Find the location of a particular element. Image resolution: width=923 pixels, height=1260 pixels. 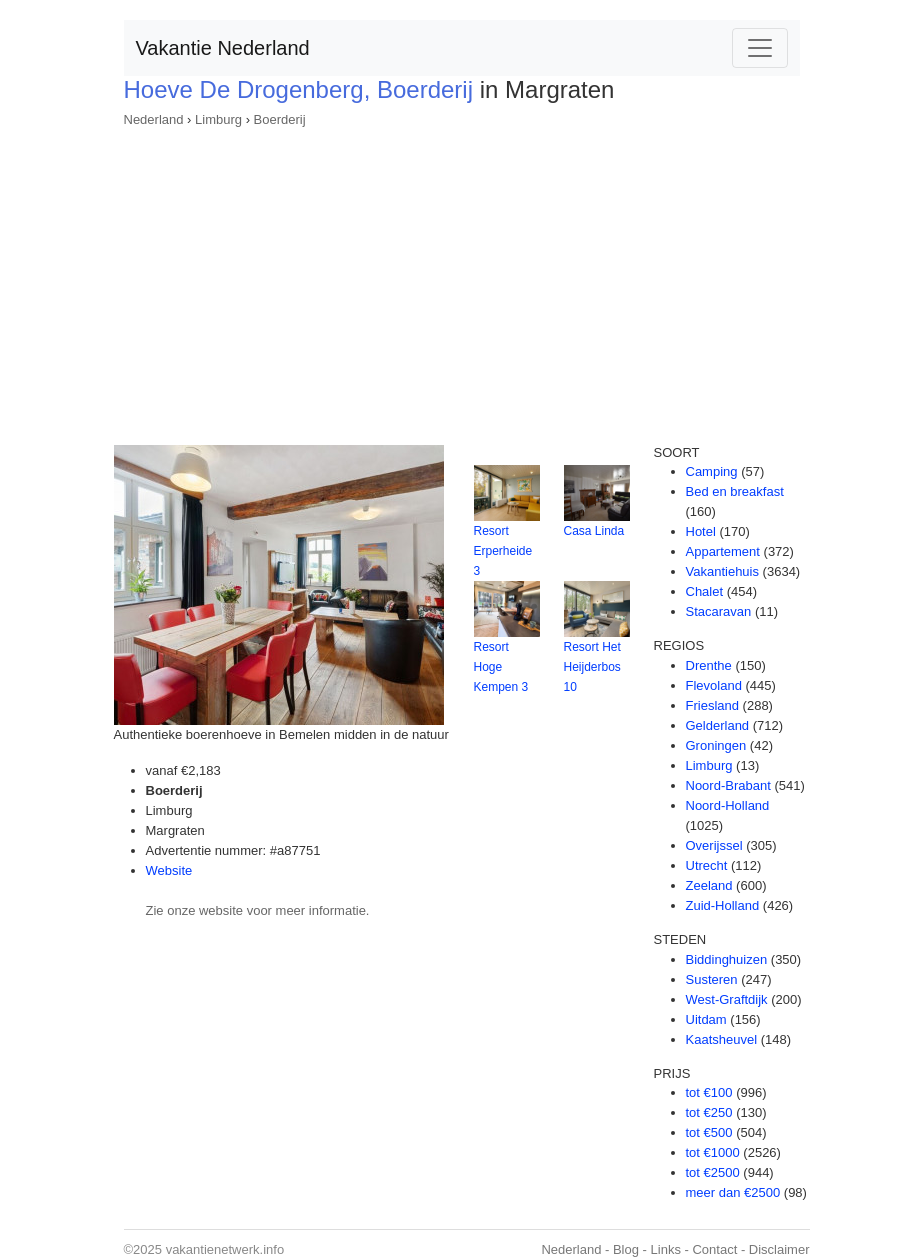

Links is located at coordinates (666, 1249).